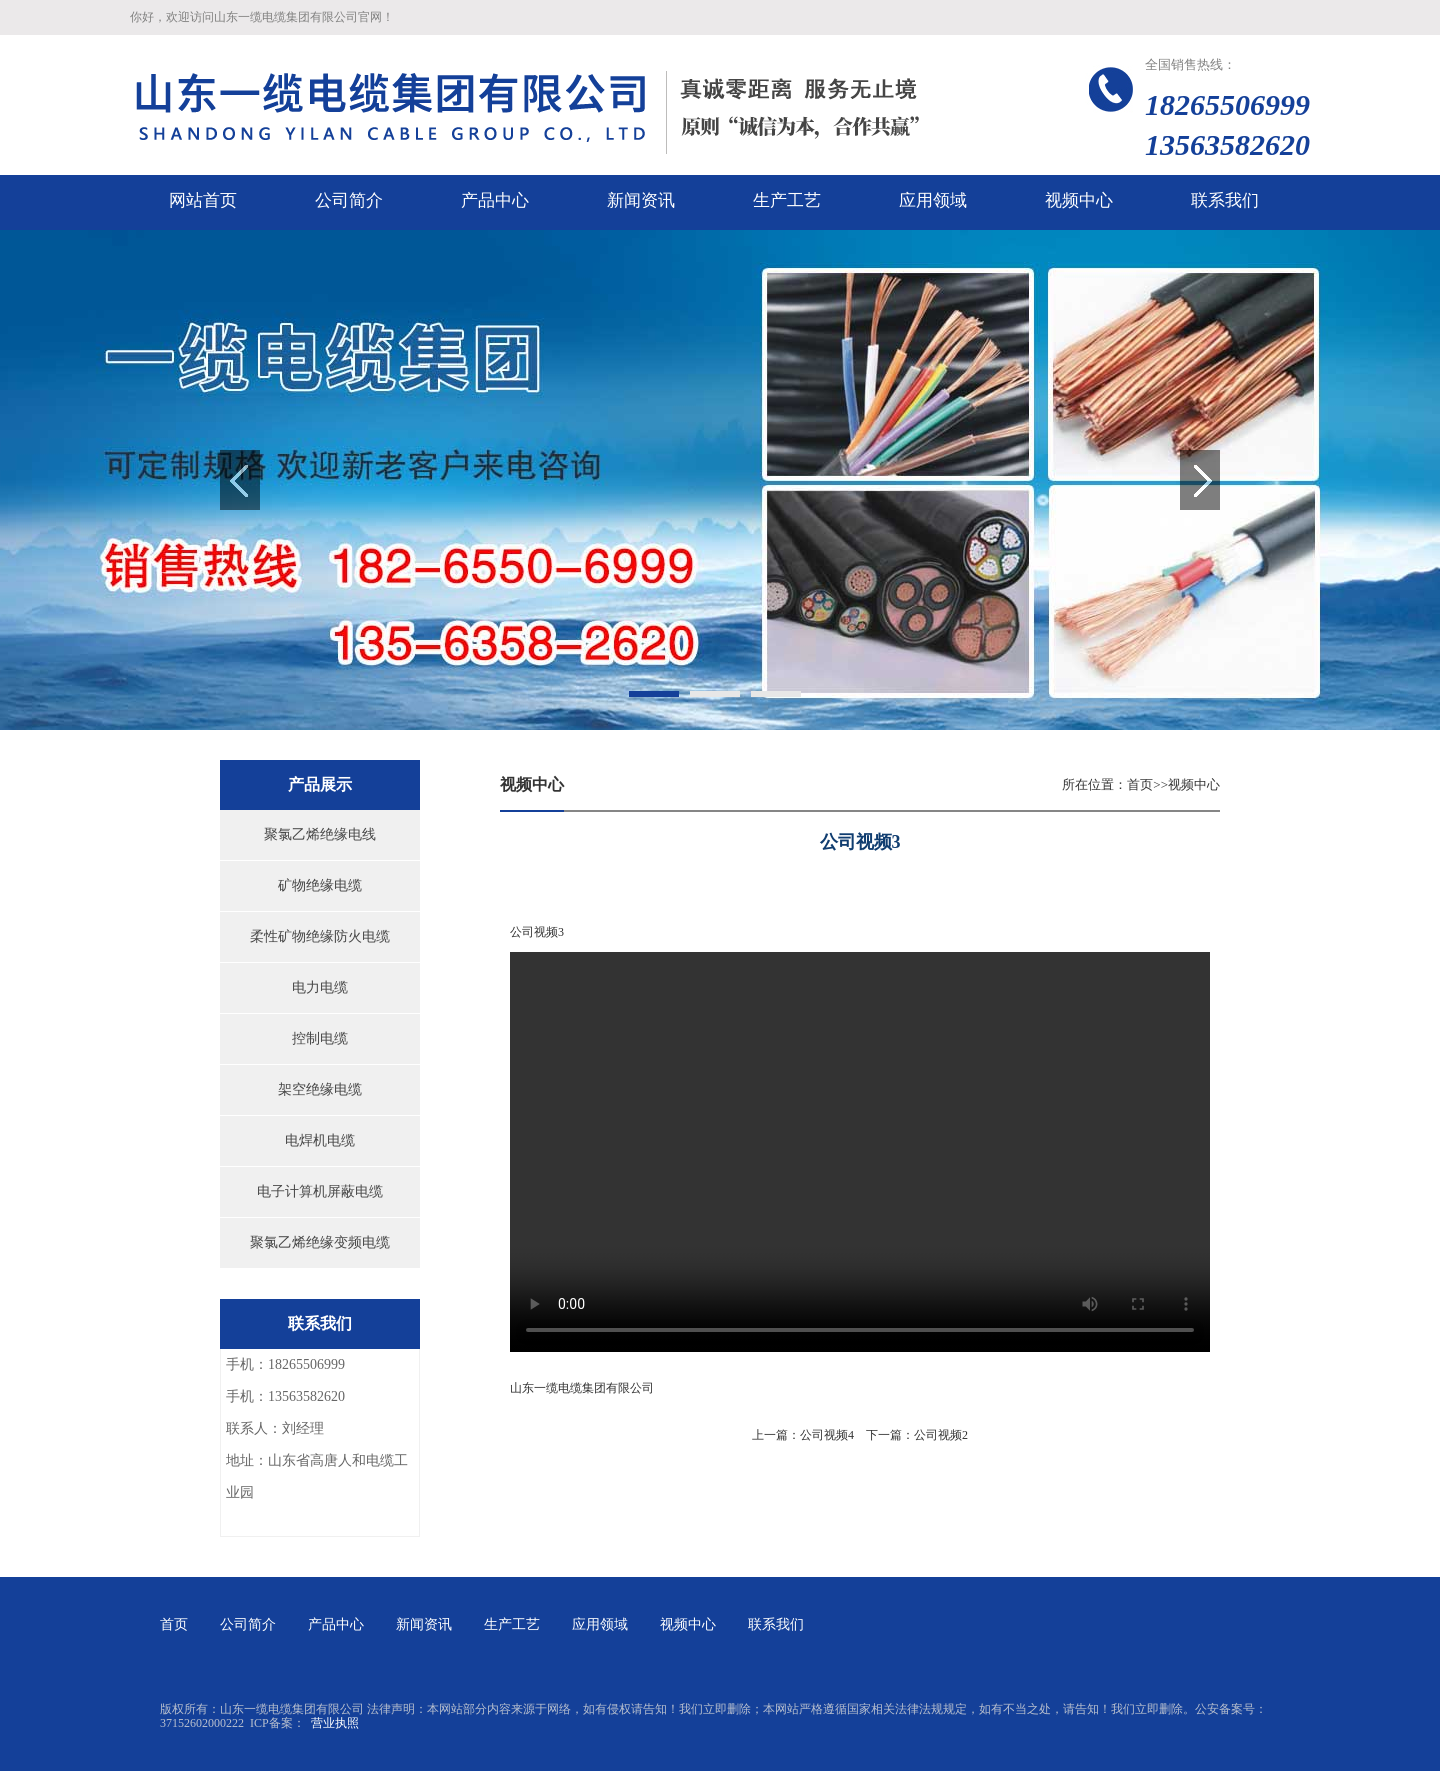 Image resolution: width=1440 pixels, height=1771 pixels. Describe the element at coordinates (941, 1435) in the screenshot. I see `公司视频2` at that location.